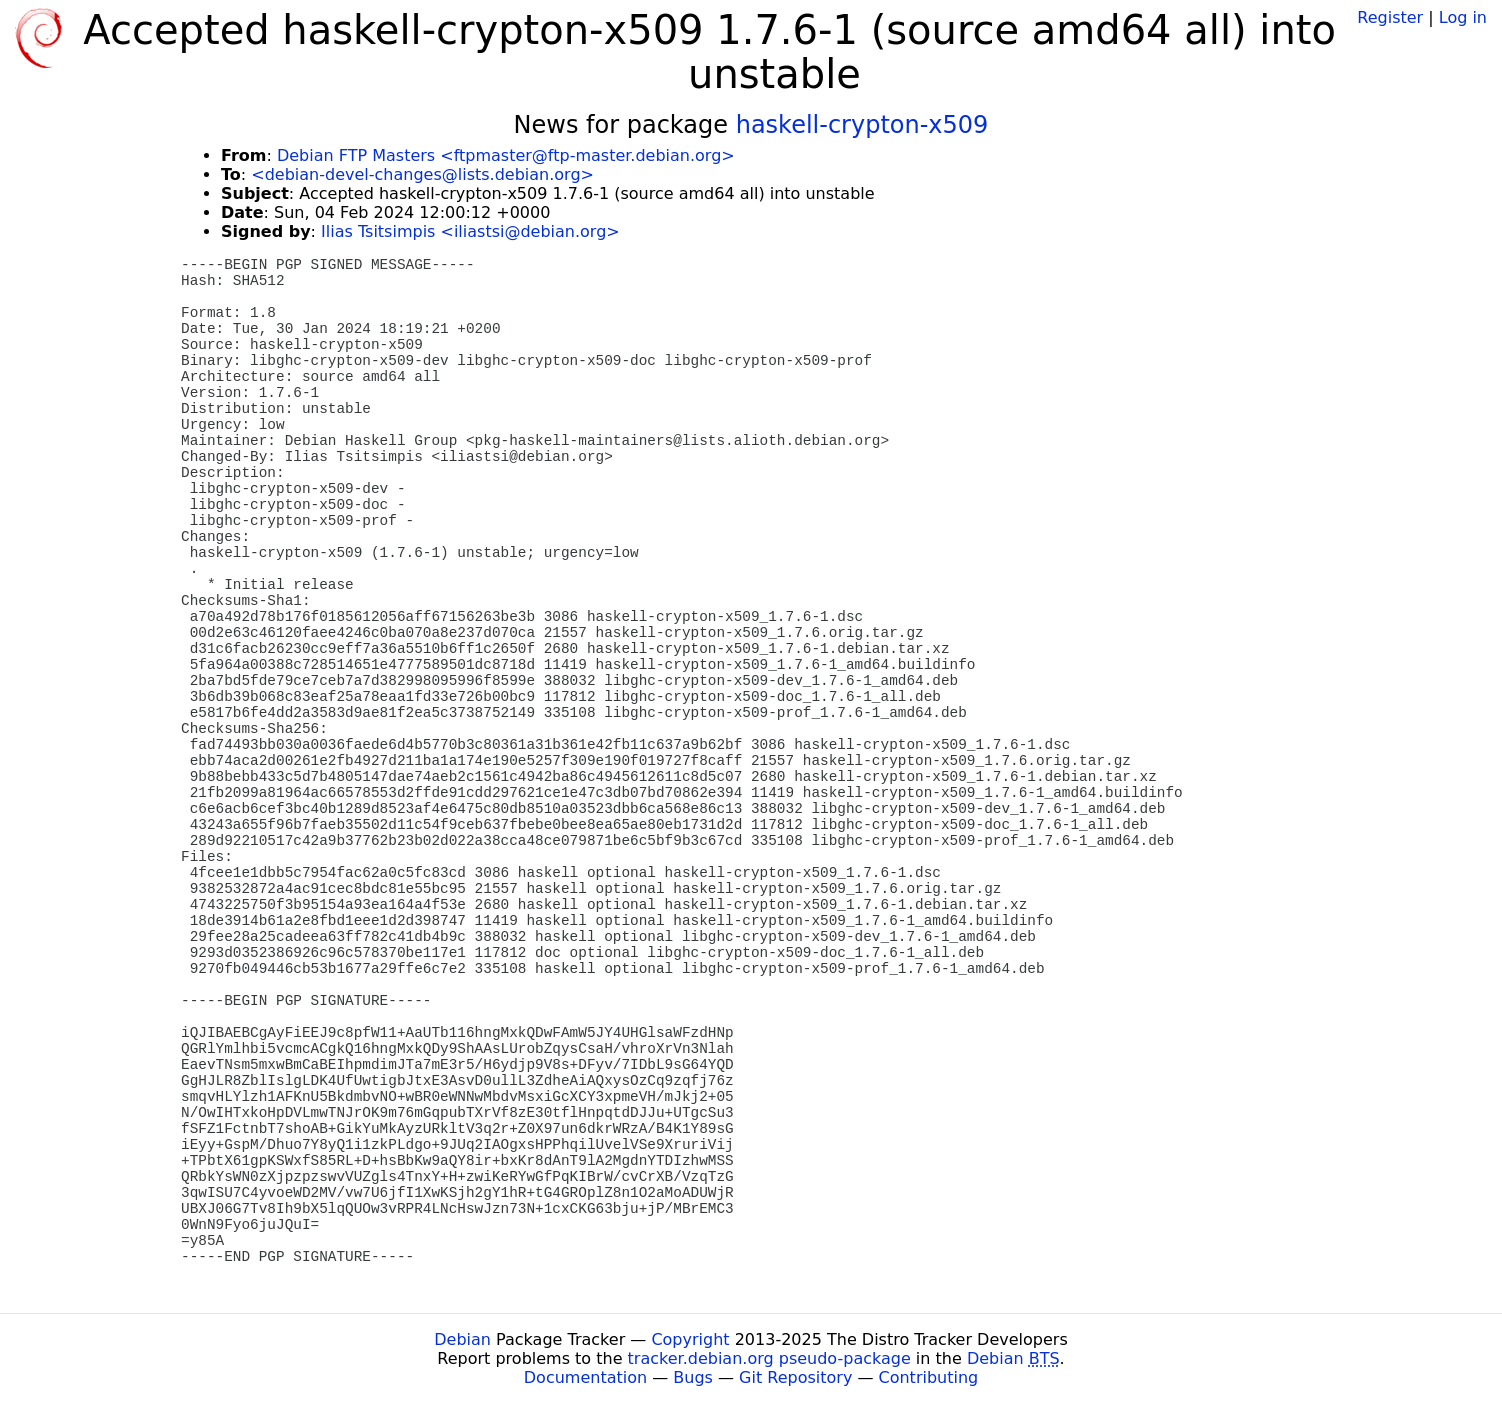 The image size is (1502, 1403). I want to click on haskell-crypton-x509, so click(862, 125).